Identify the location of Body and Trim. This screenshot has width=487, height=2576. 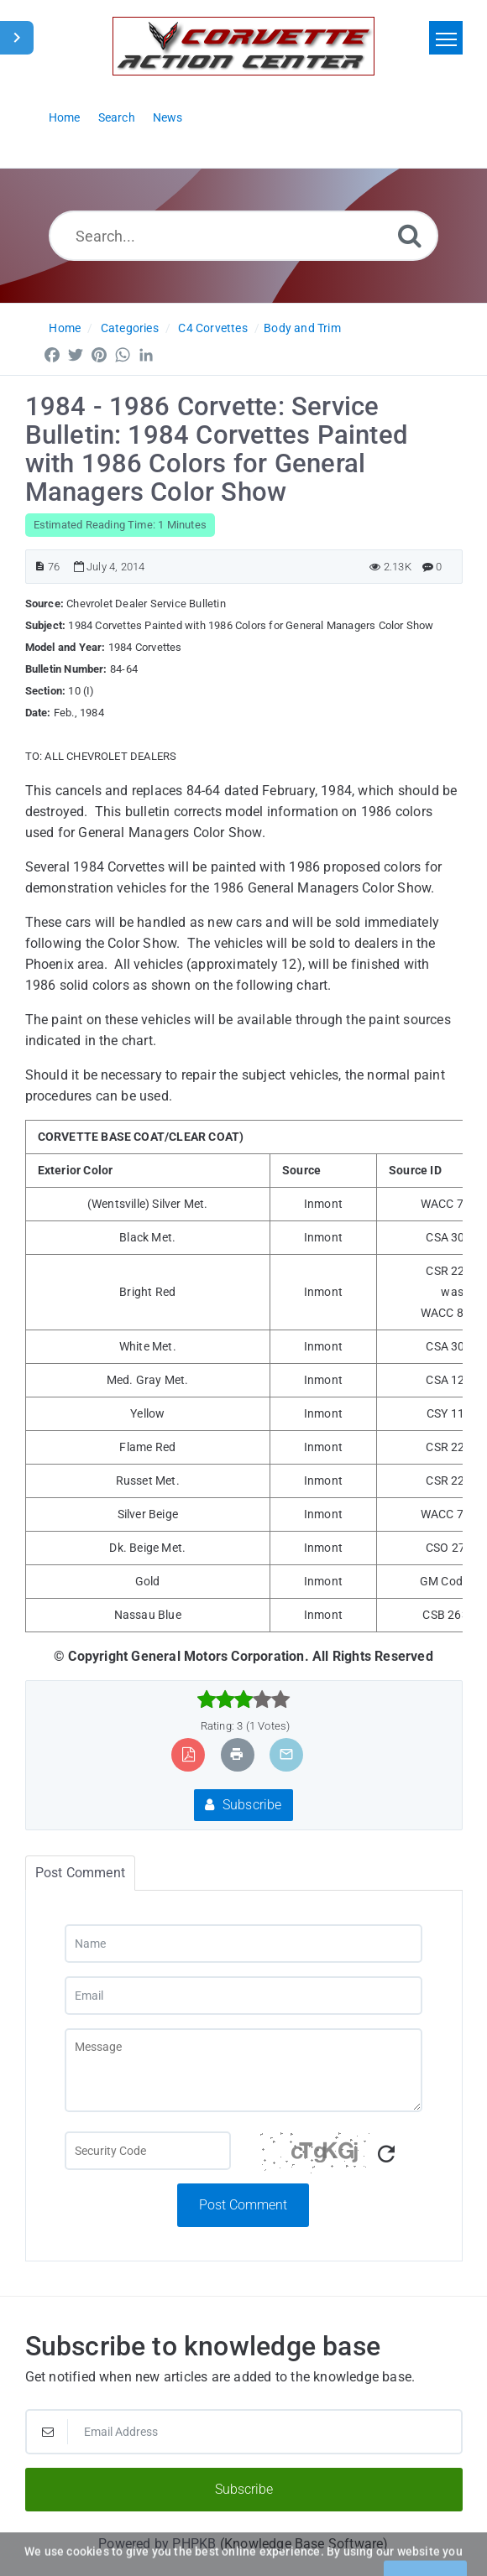
(302, 328).